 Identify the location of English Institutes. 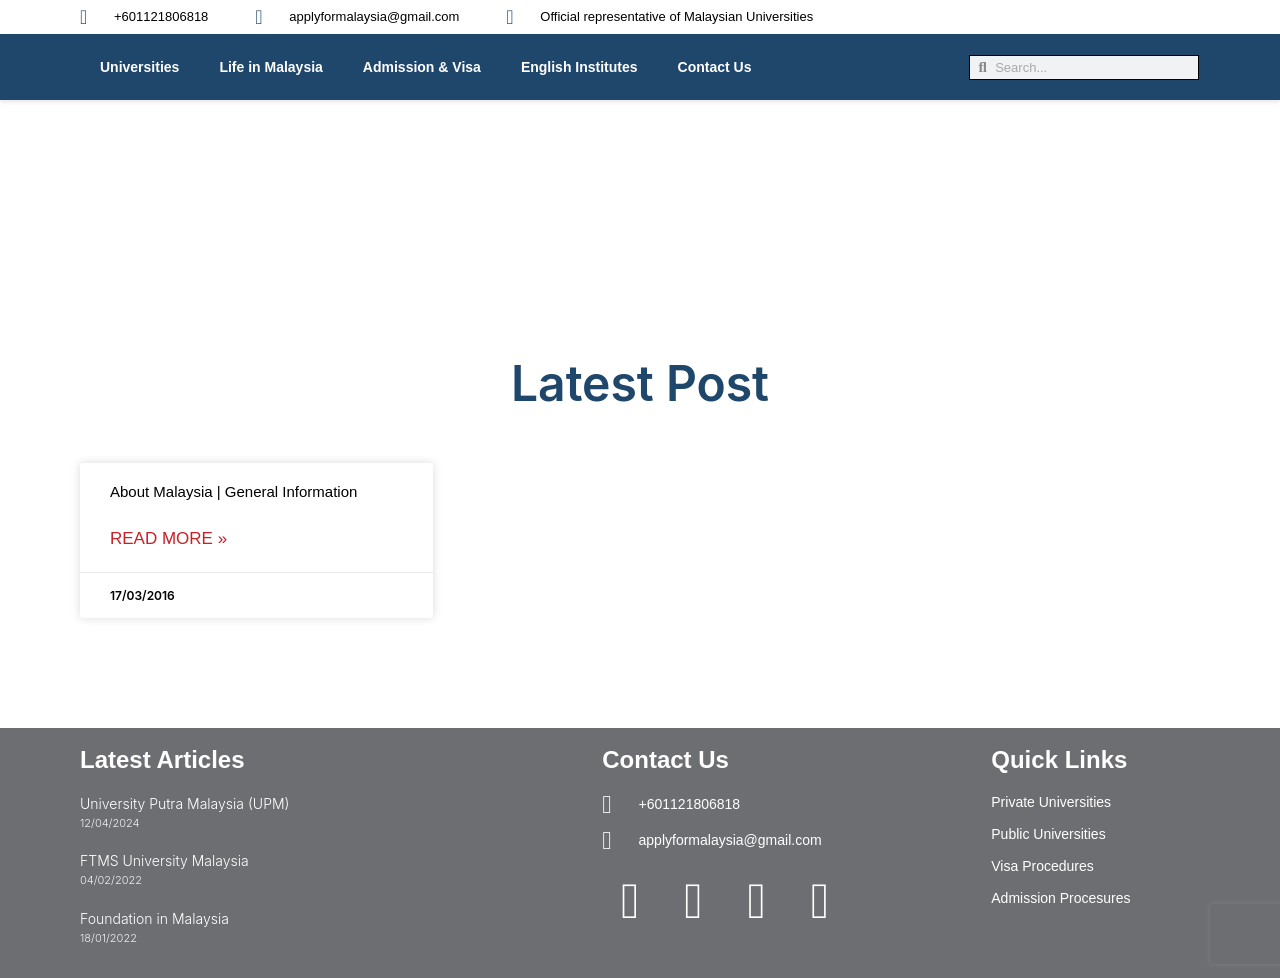
(579, 67).